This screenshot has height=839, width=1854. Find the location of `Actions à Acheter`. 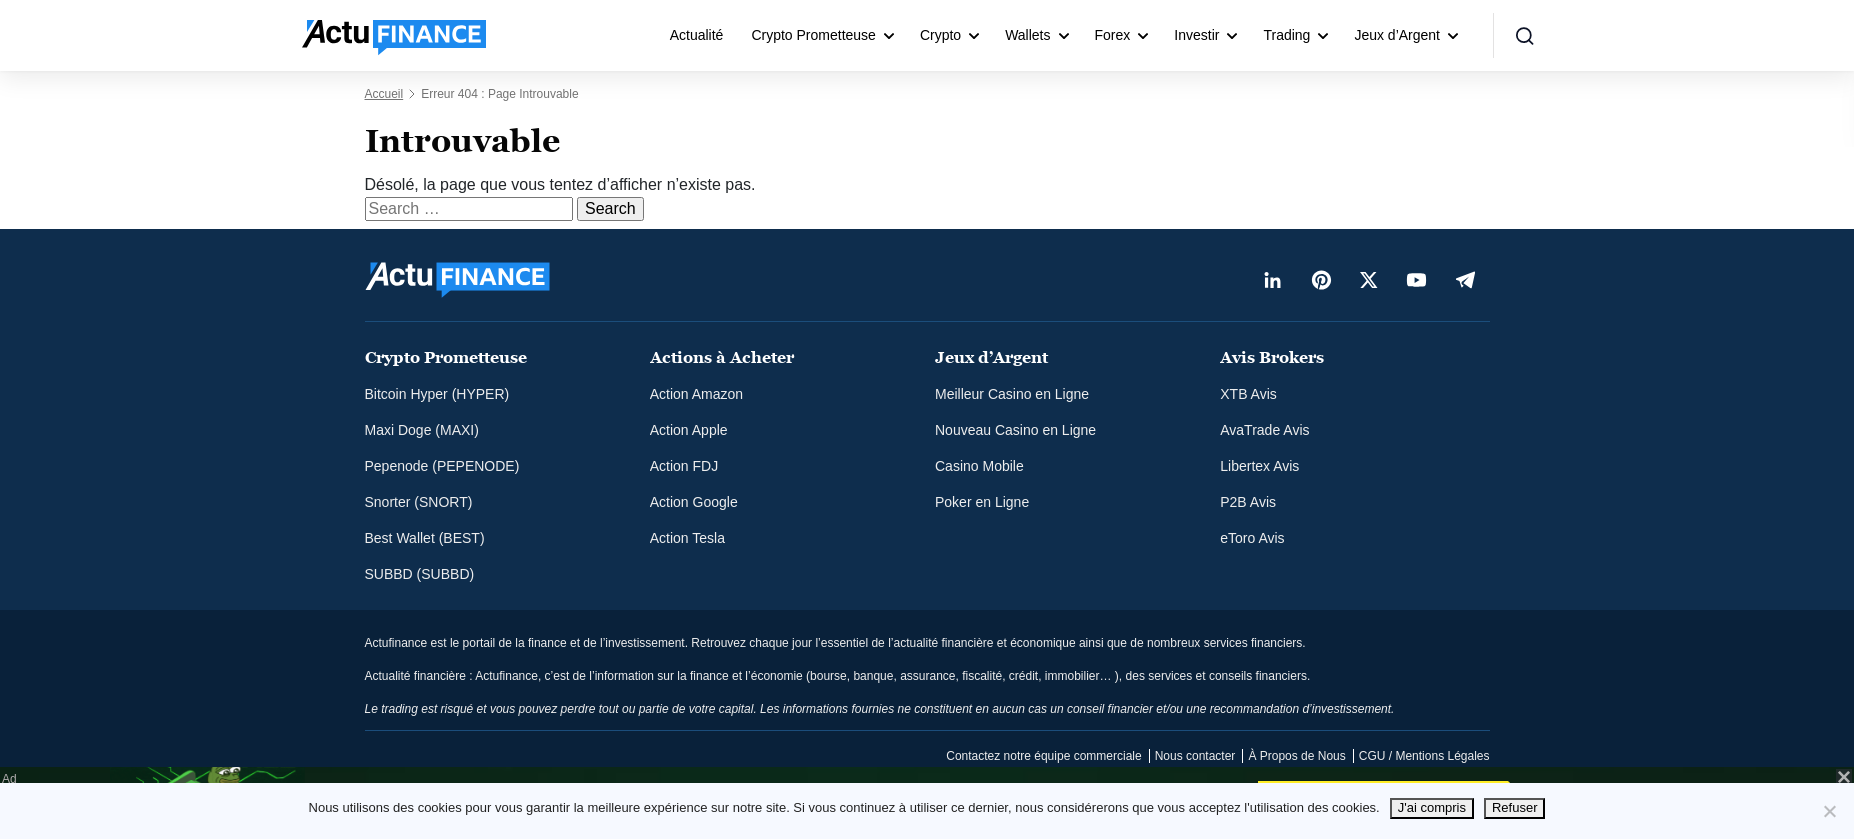

Actions à Acheter is located at coordinates (722, 357).